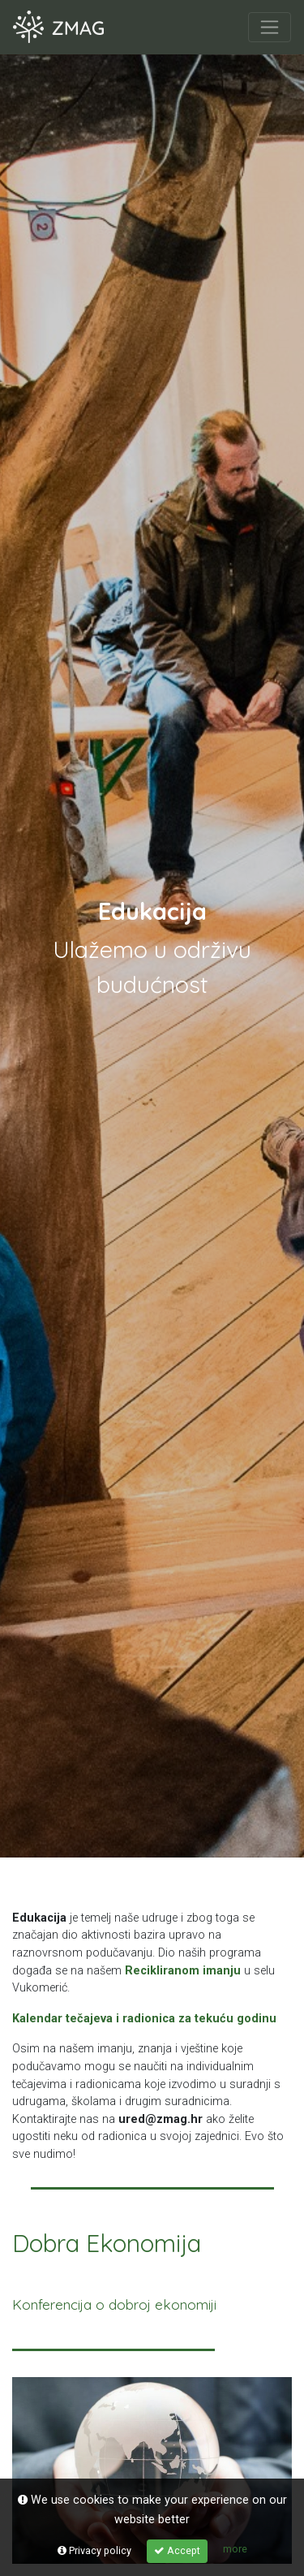 The height and width of the screenshot is (2576, 304). I want to click on Privacy policy, so click(94, 2550).